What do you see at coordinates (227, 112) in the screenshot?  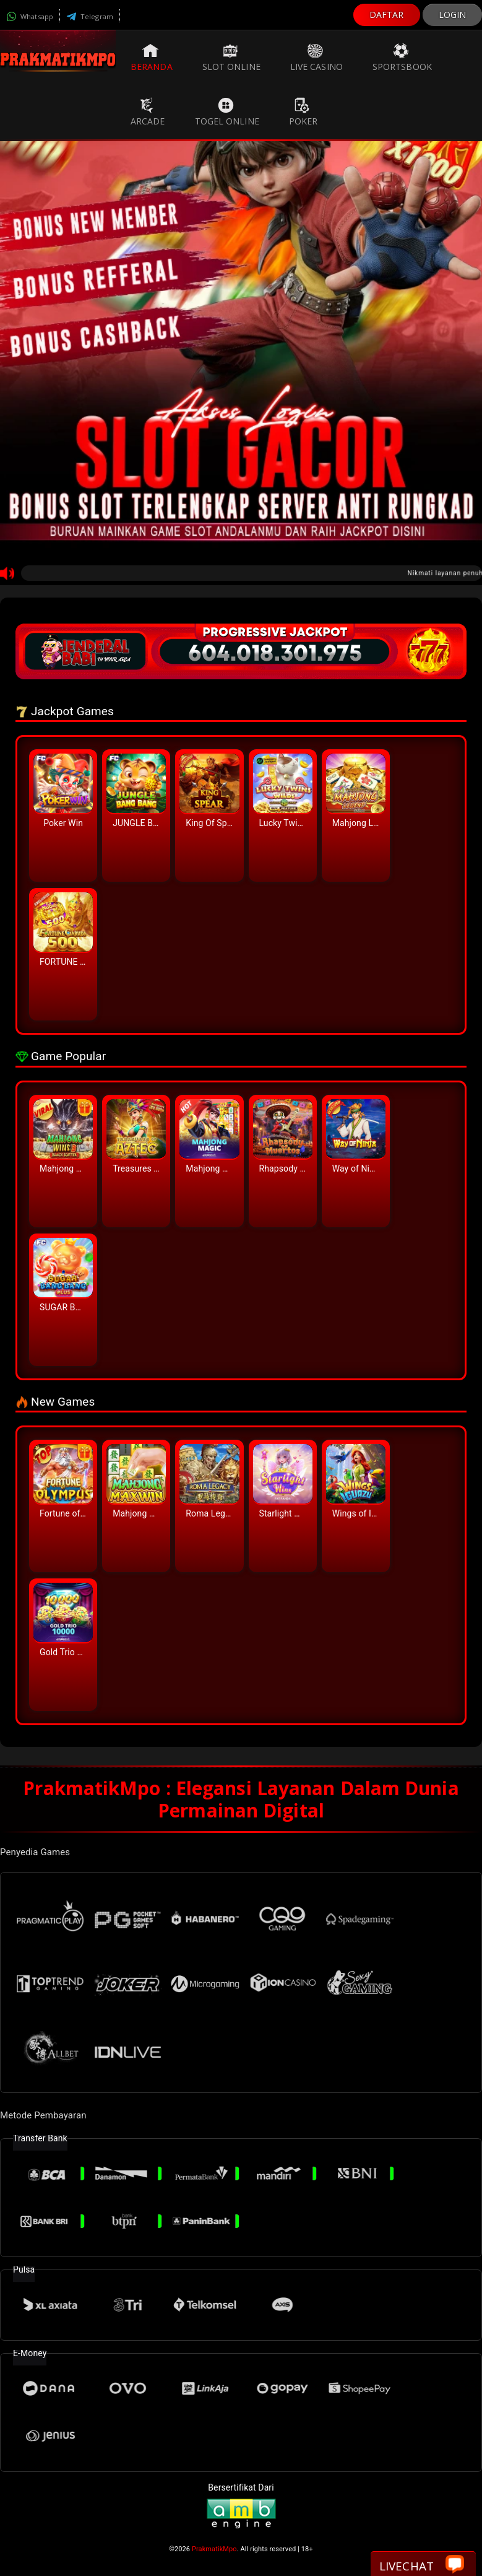 I see `Togel Online` at bounding box center [227, 112].